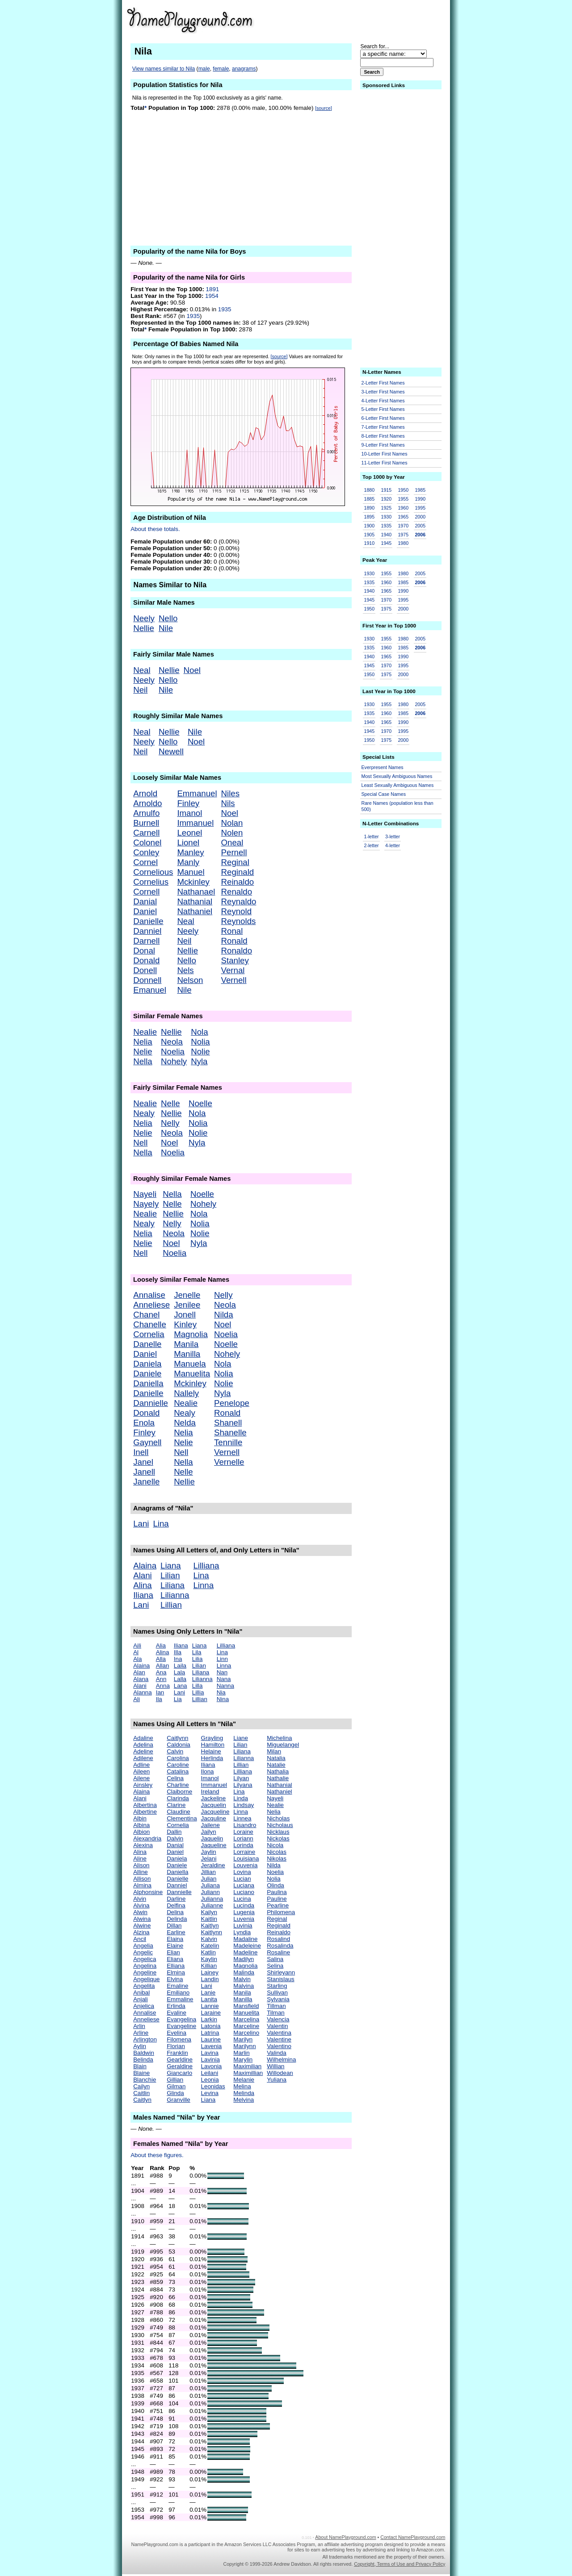 This screenshot has height=2576, width=572. Describe the element at coordinates (143, 1751) in the screenshot. I see `Adeline` at that location.